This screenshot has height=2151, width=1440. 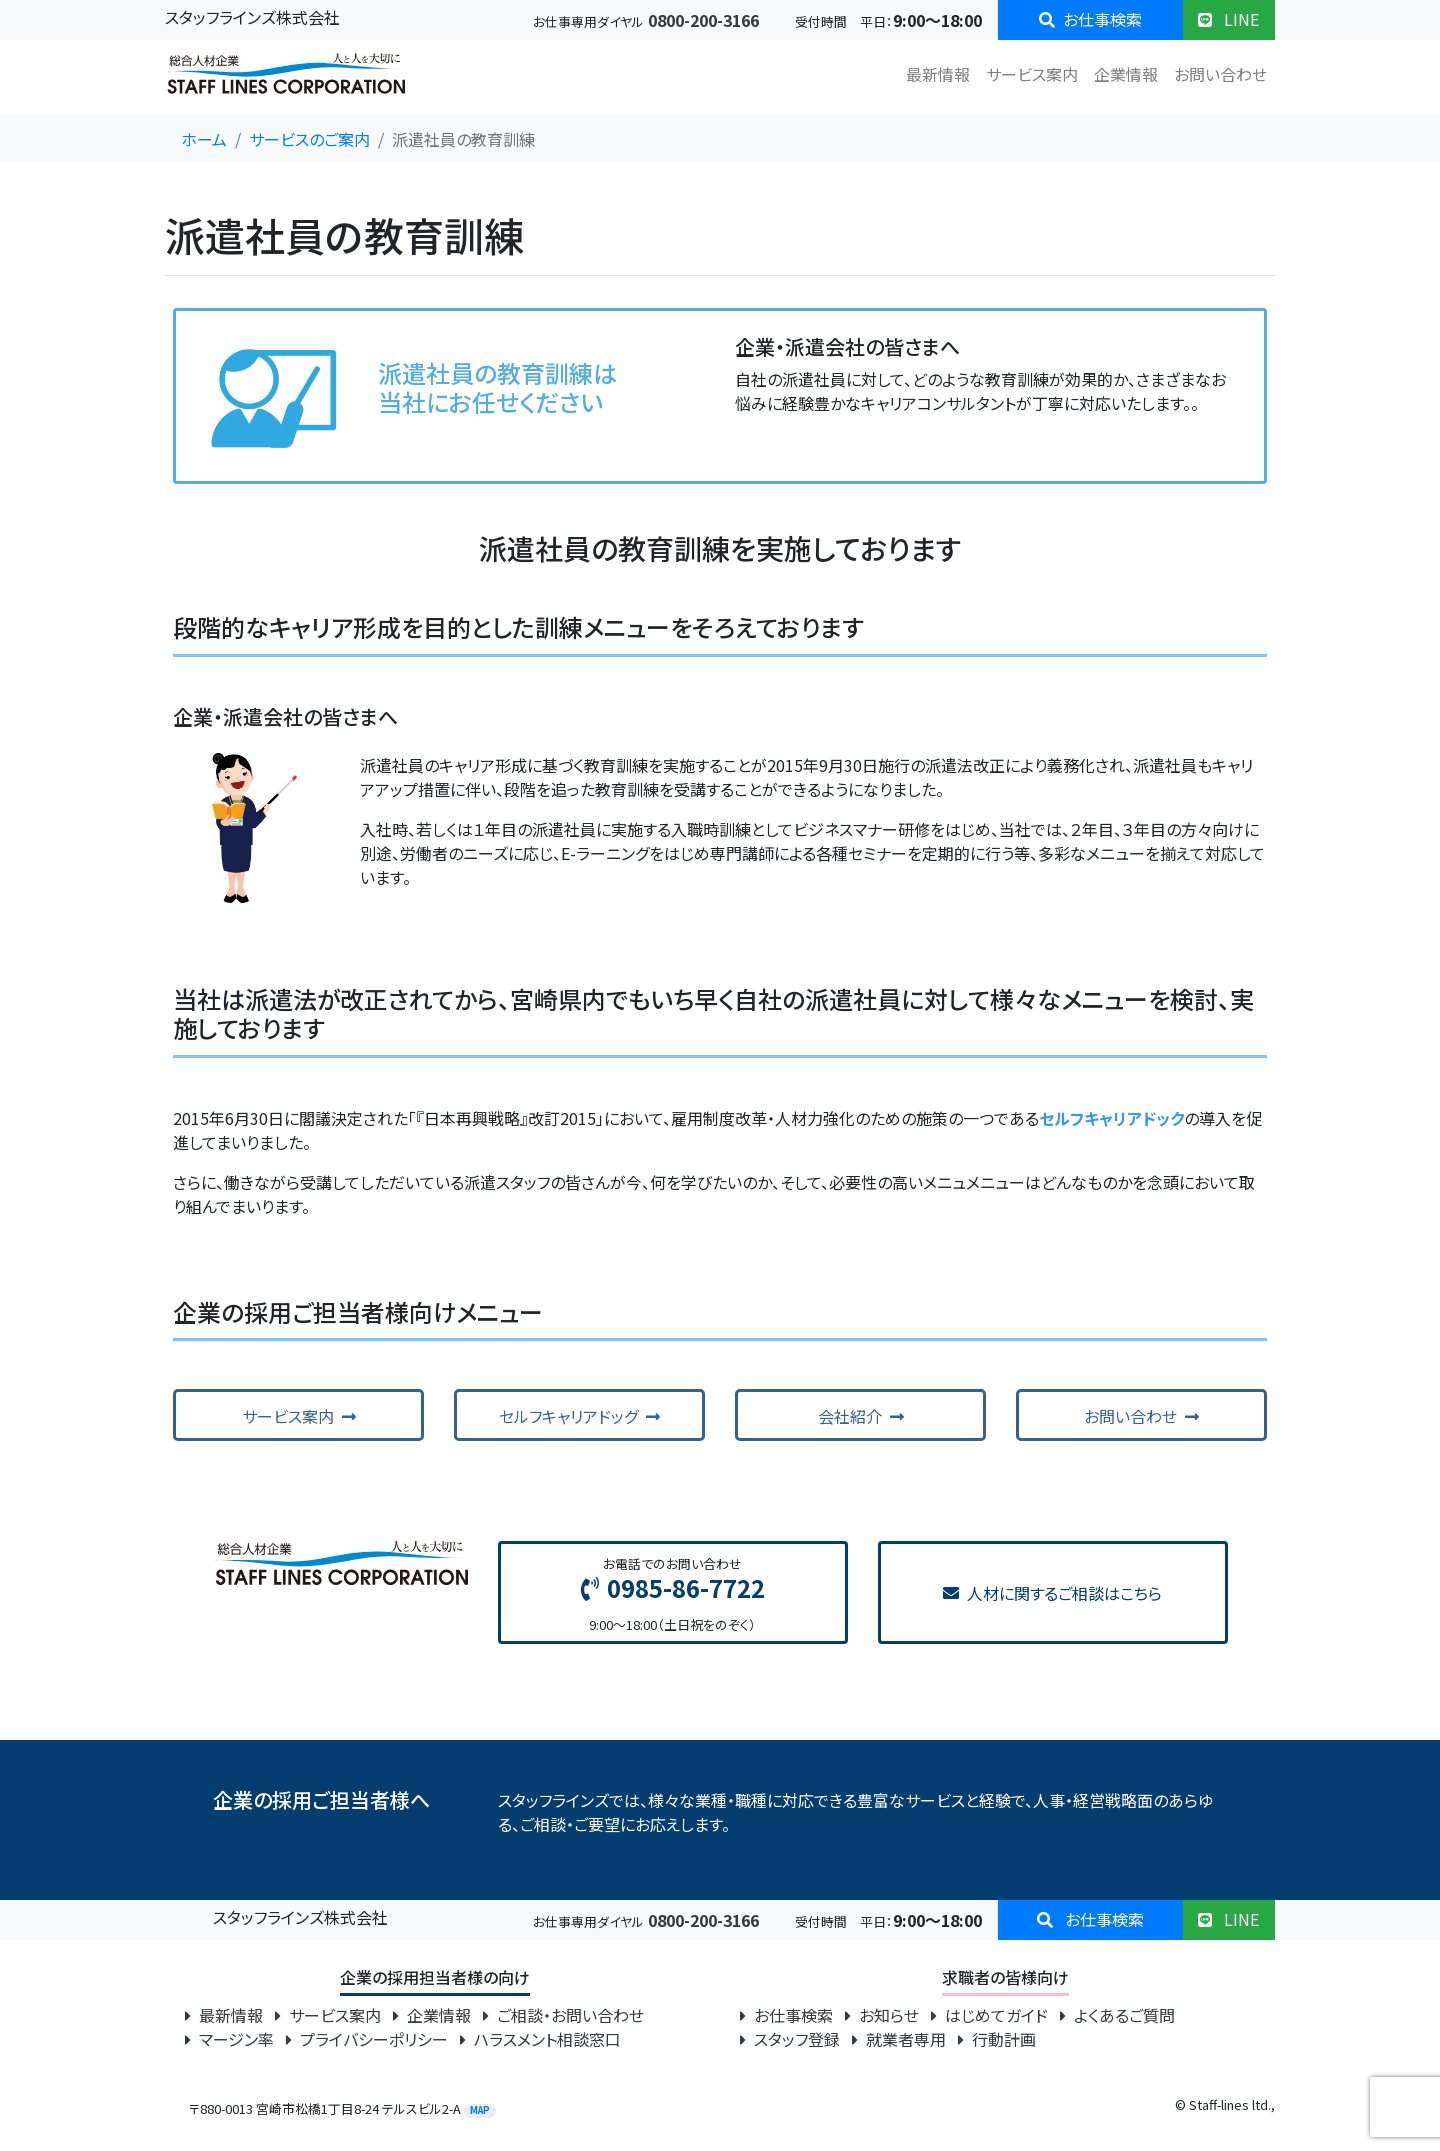 What do you see at coordinates (938, 74) in the screenshot?
I see `最新情報` at bounding box center [938, 74].